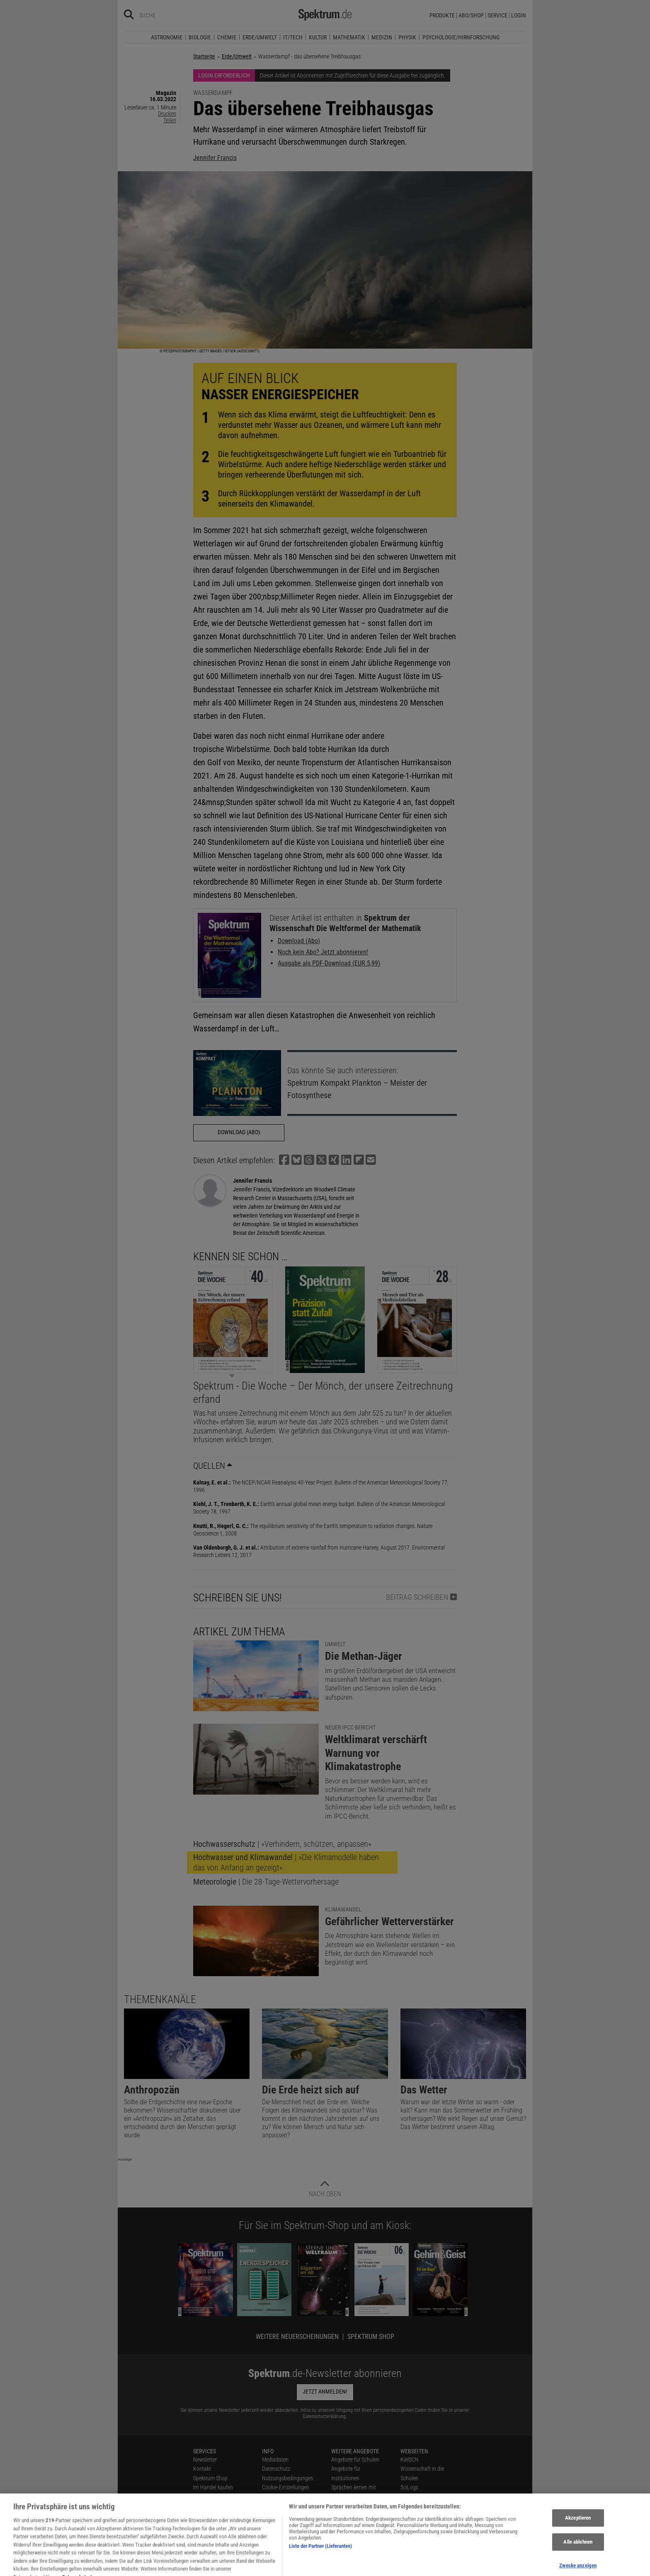 This screenshot has height=2576, width=650. Describe the element at coordinates (275, 2459) in the screenshot. I see `Mediadaten` at that location.